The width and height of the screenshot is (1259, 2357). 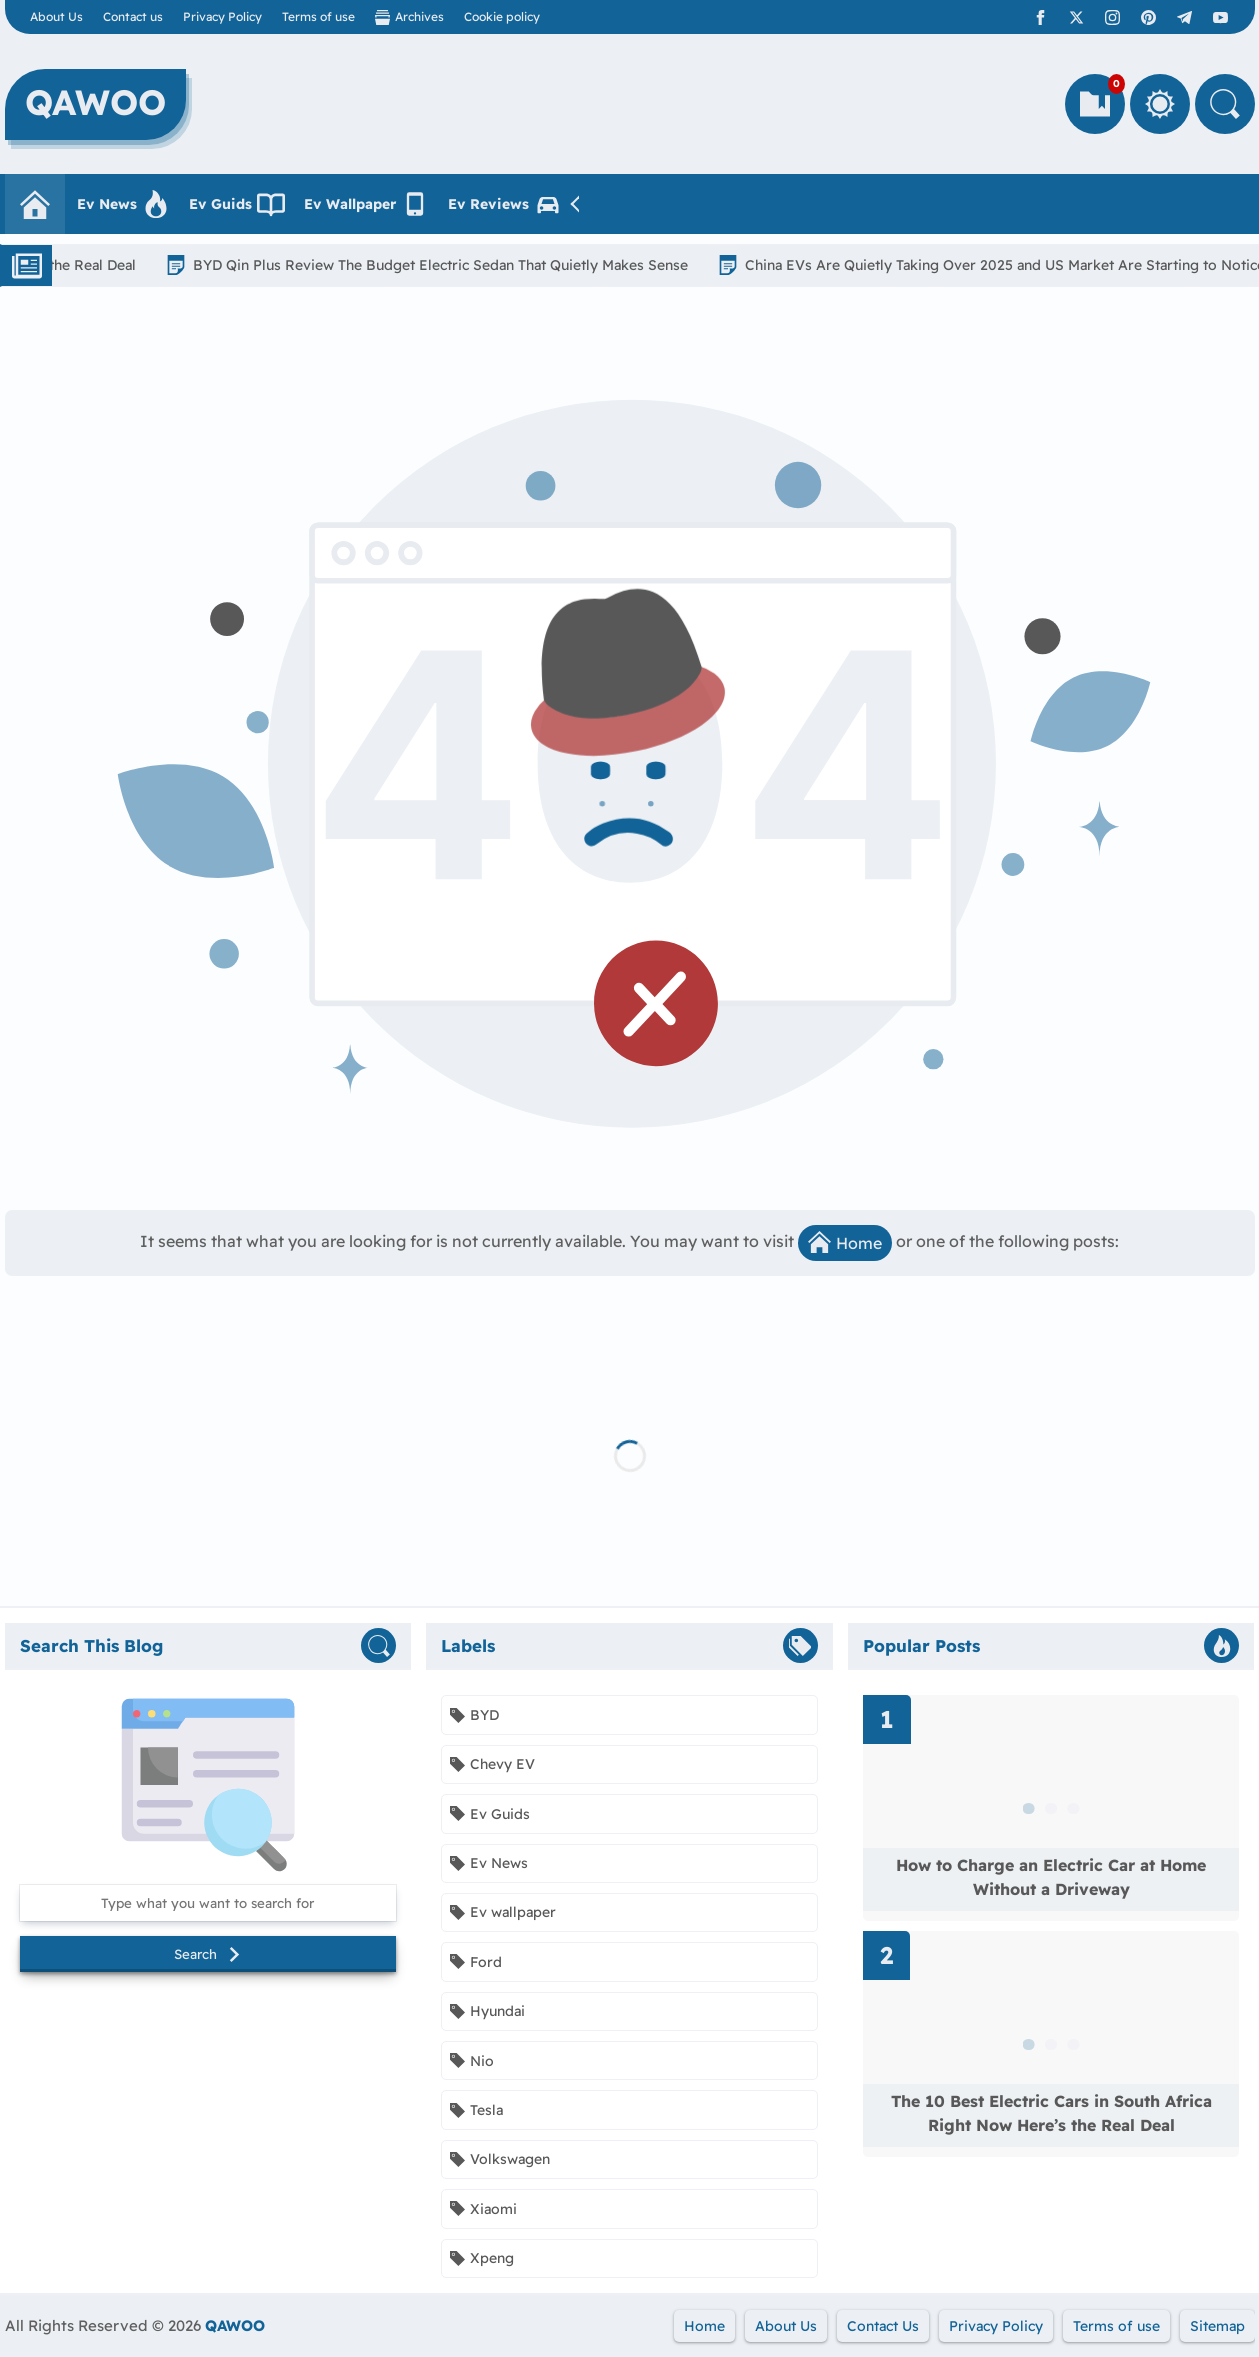 I want to click on [Bookmarks], so click(x=1095, y=104).